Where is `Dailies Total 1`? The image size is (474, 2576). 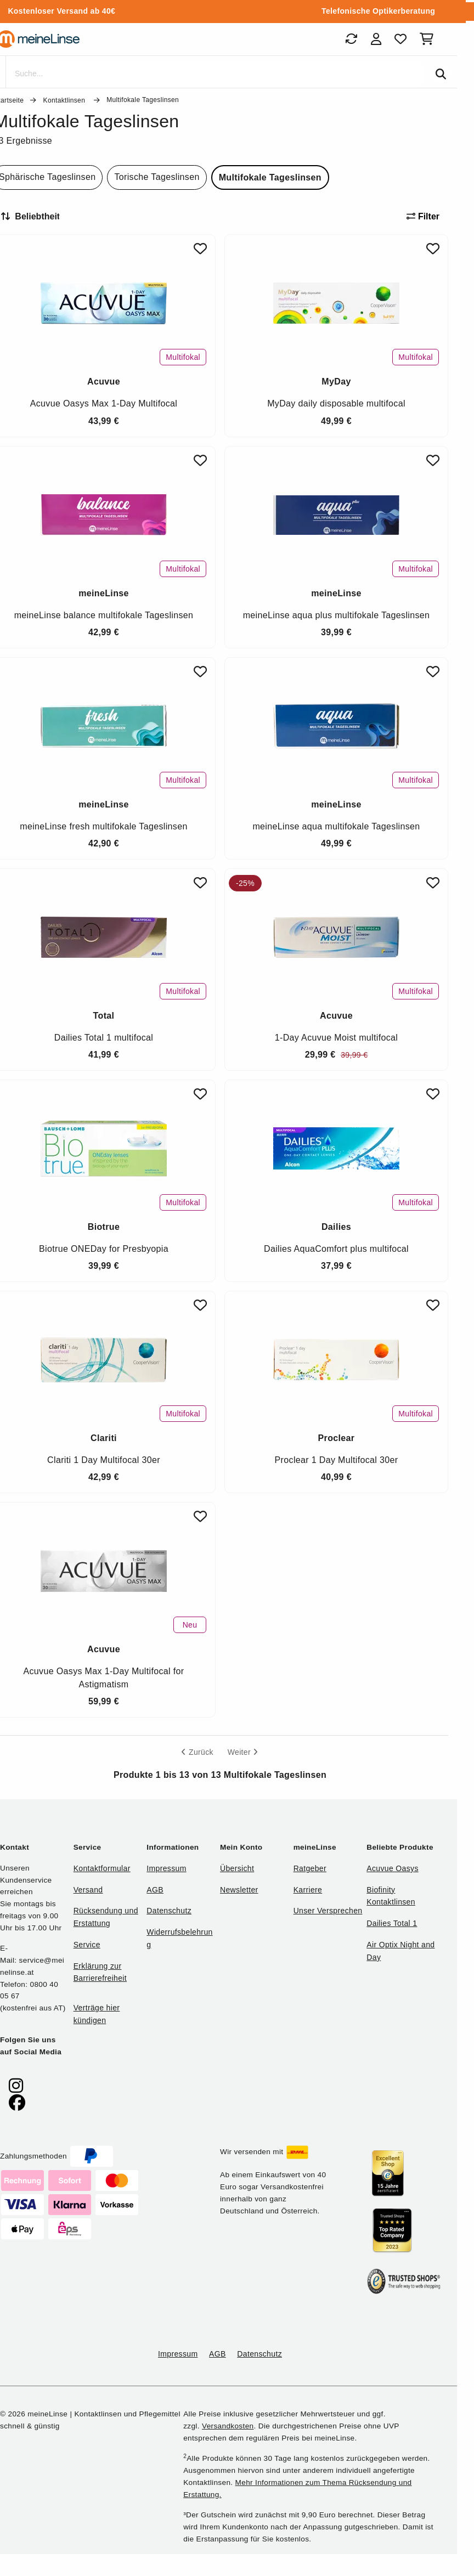 Dailies Total 1 is located at coordinates (391, 1923).